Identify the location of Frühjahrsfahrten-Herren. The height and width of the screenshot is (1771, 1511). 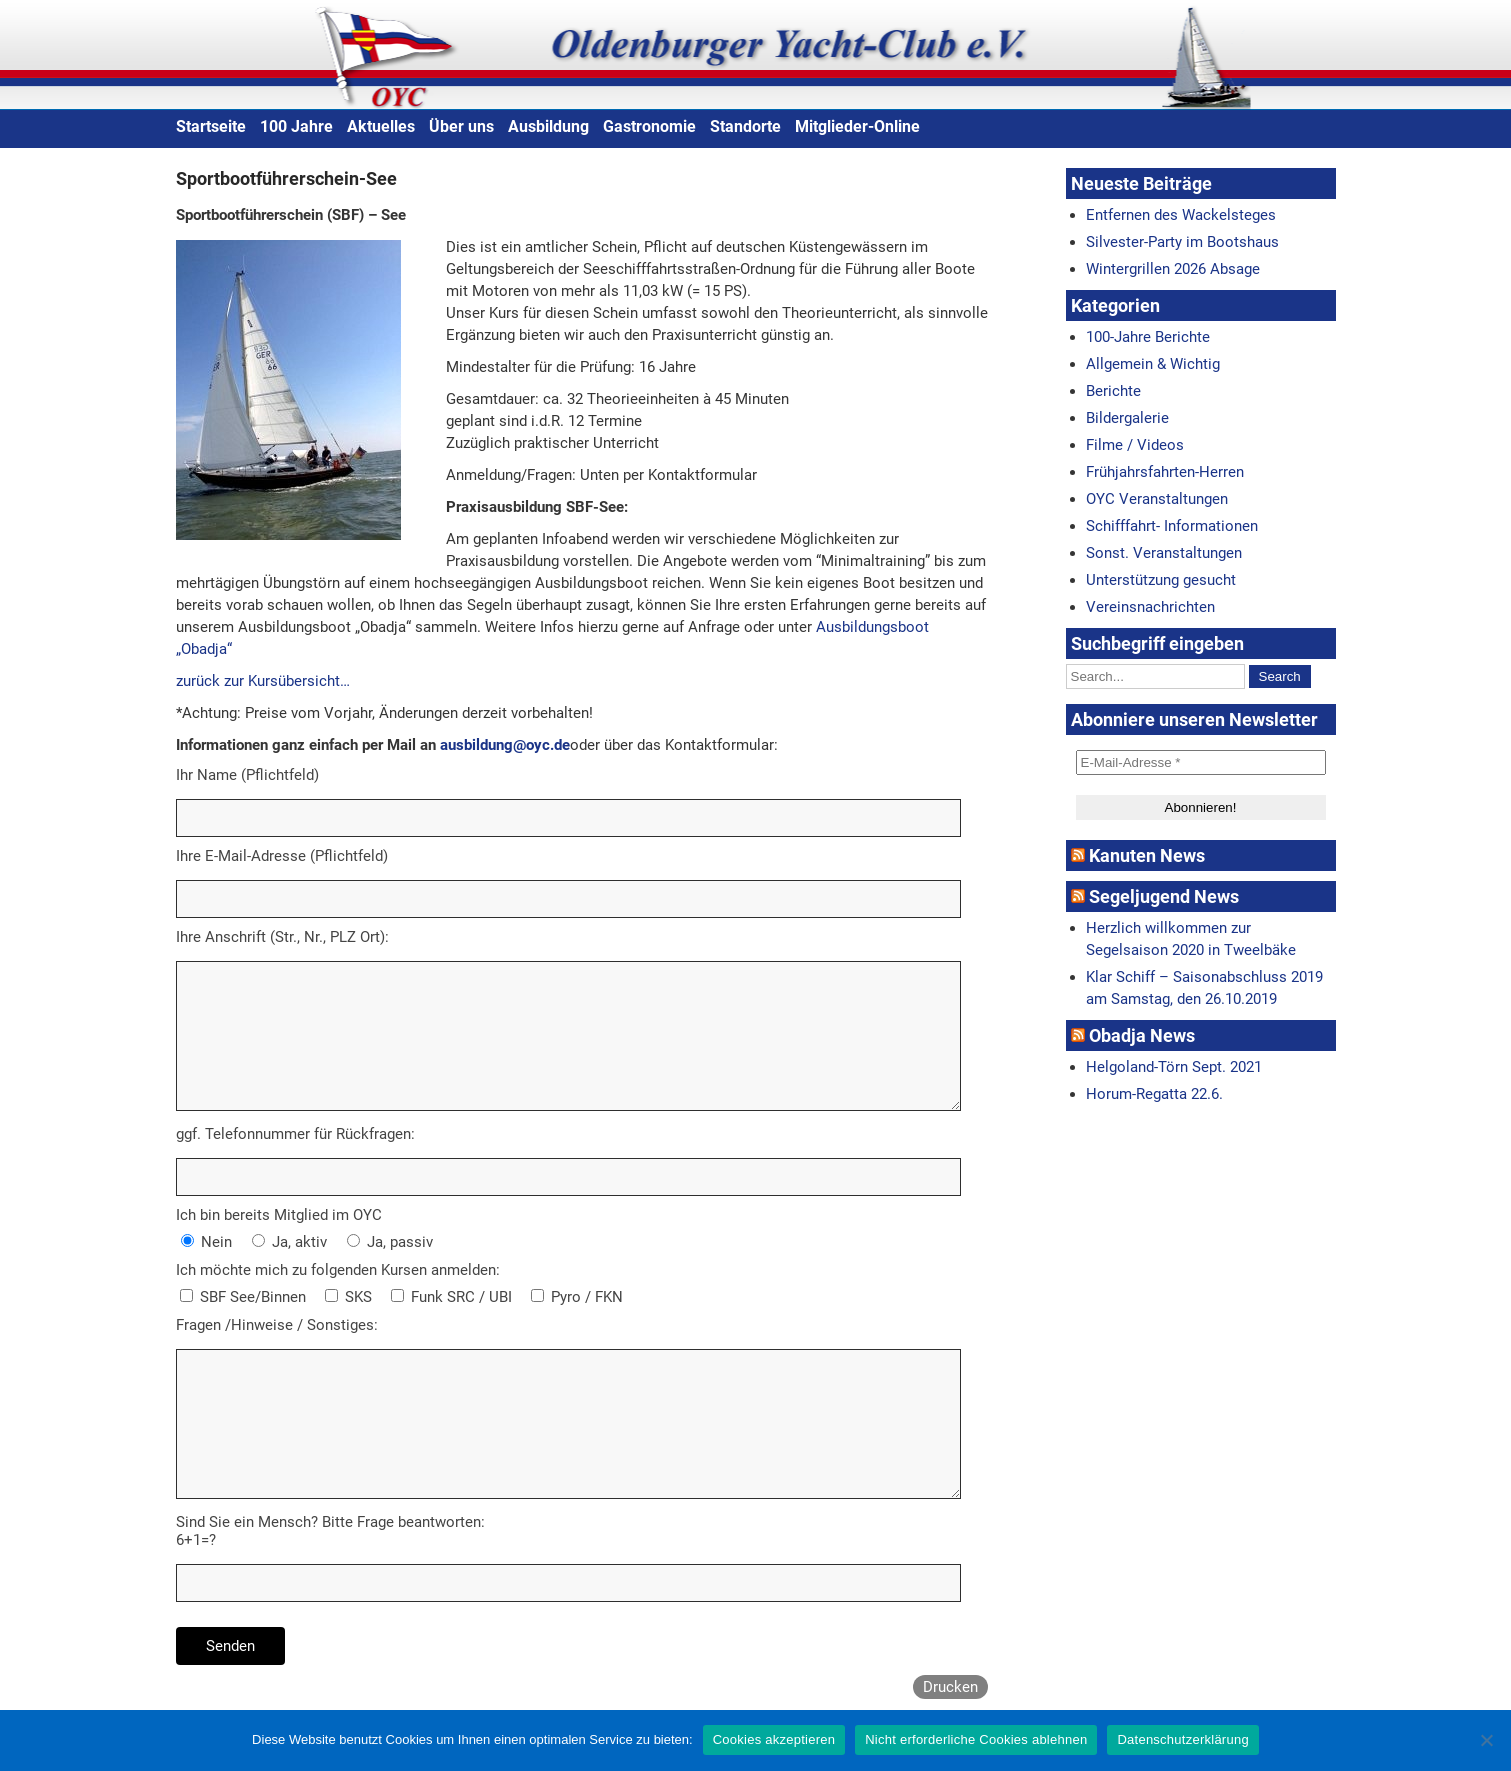
(1165, 472).